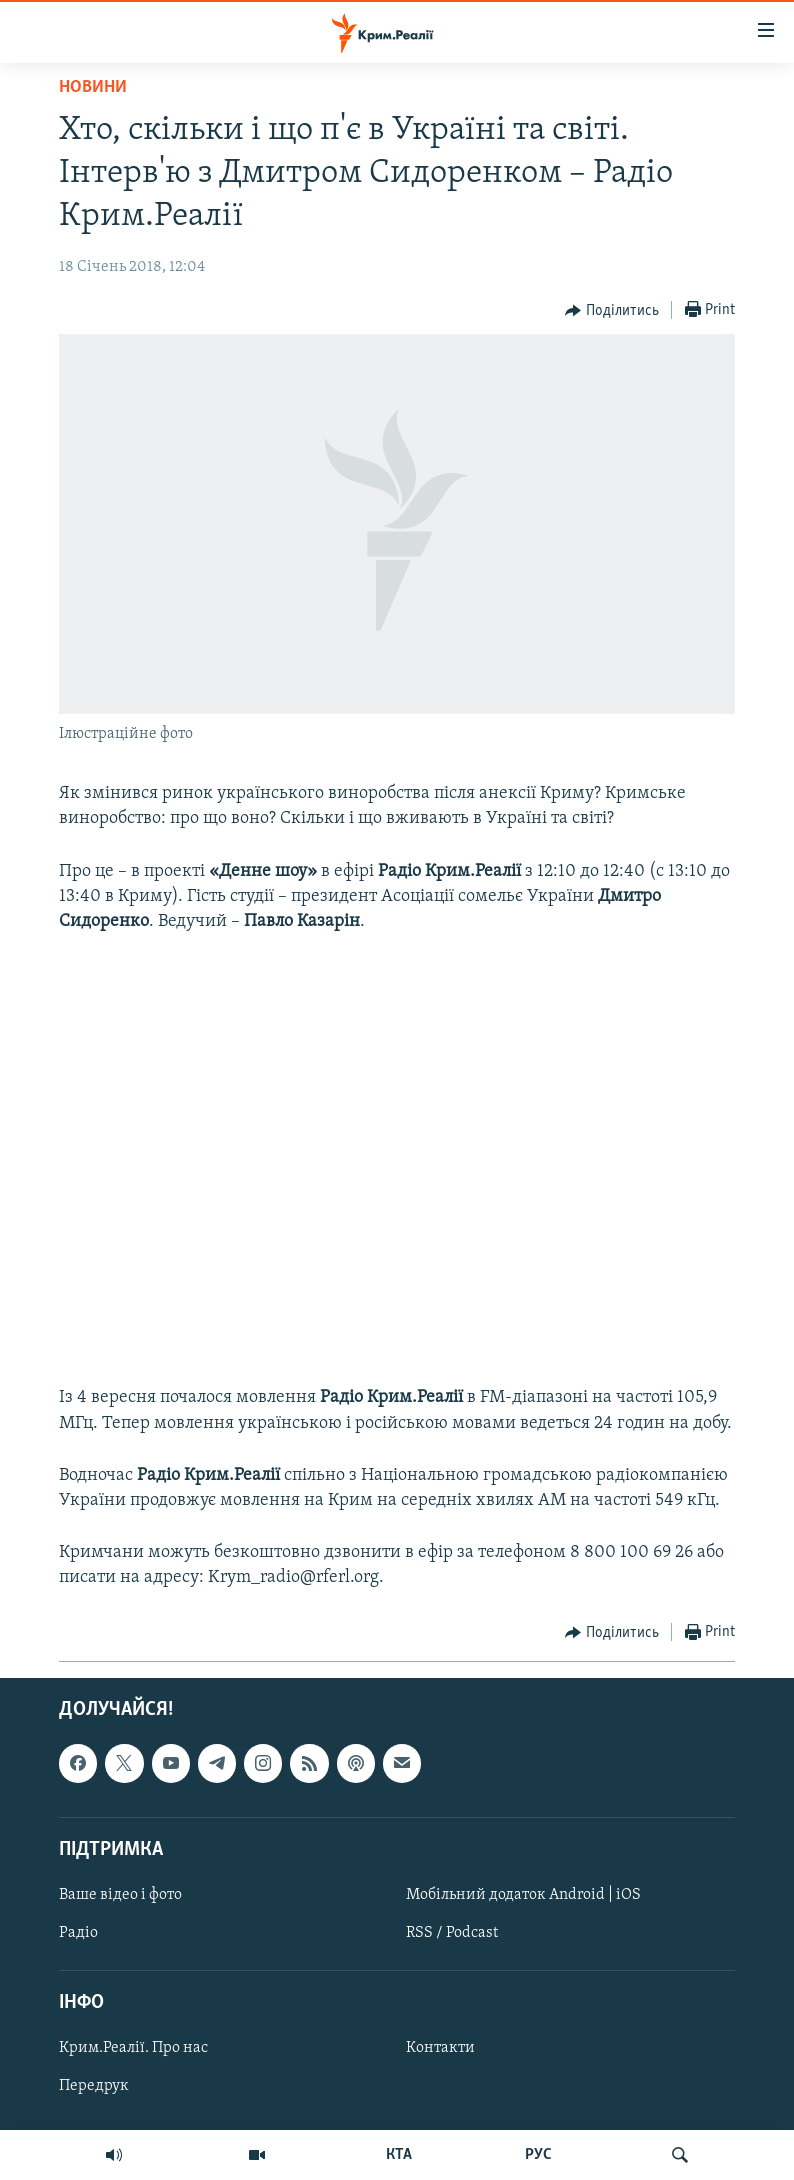 The height and width of the screenshot is (2180, 794). What do you see at coordinates (93, 87) in the screenshot?
I see `Новини` at bounding box center [93, 87].